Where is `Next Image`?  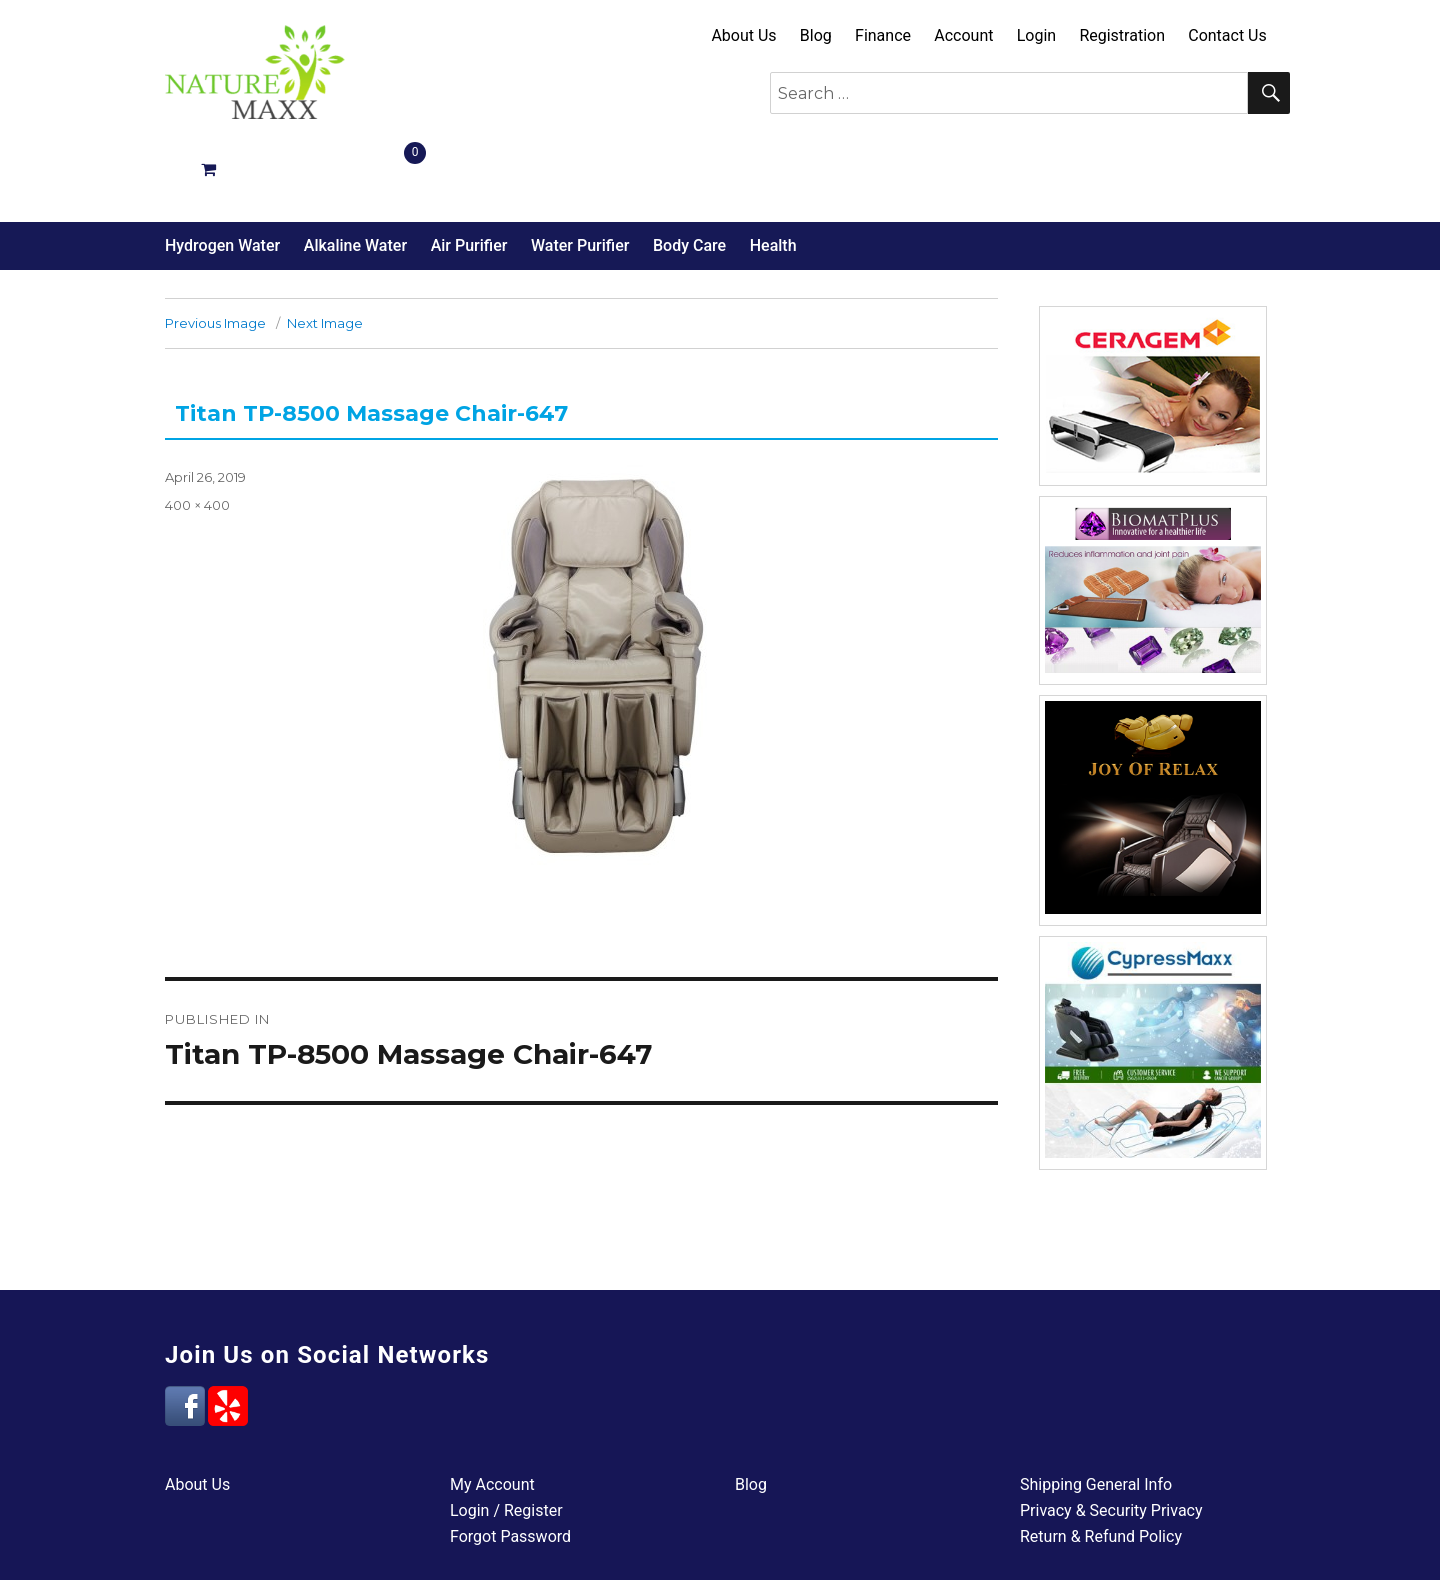 Next Image is located at coordinates (325, 252).